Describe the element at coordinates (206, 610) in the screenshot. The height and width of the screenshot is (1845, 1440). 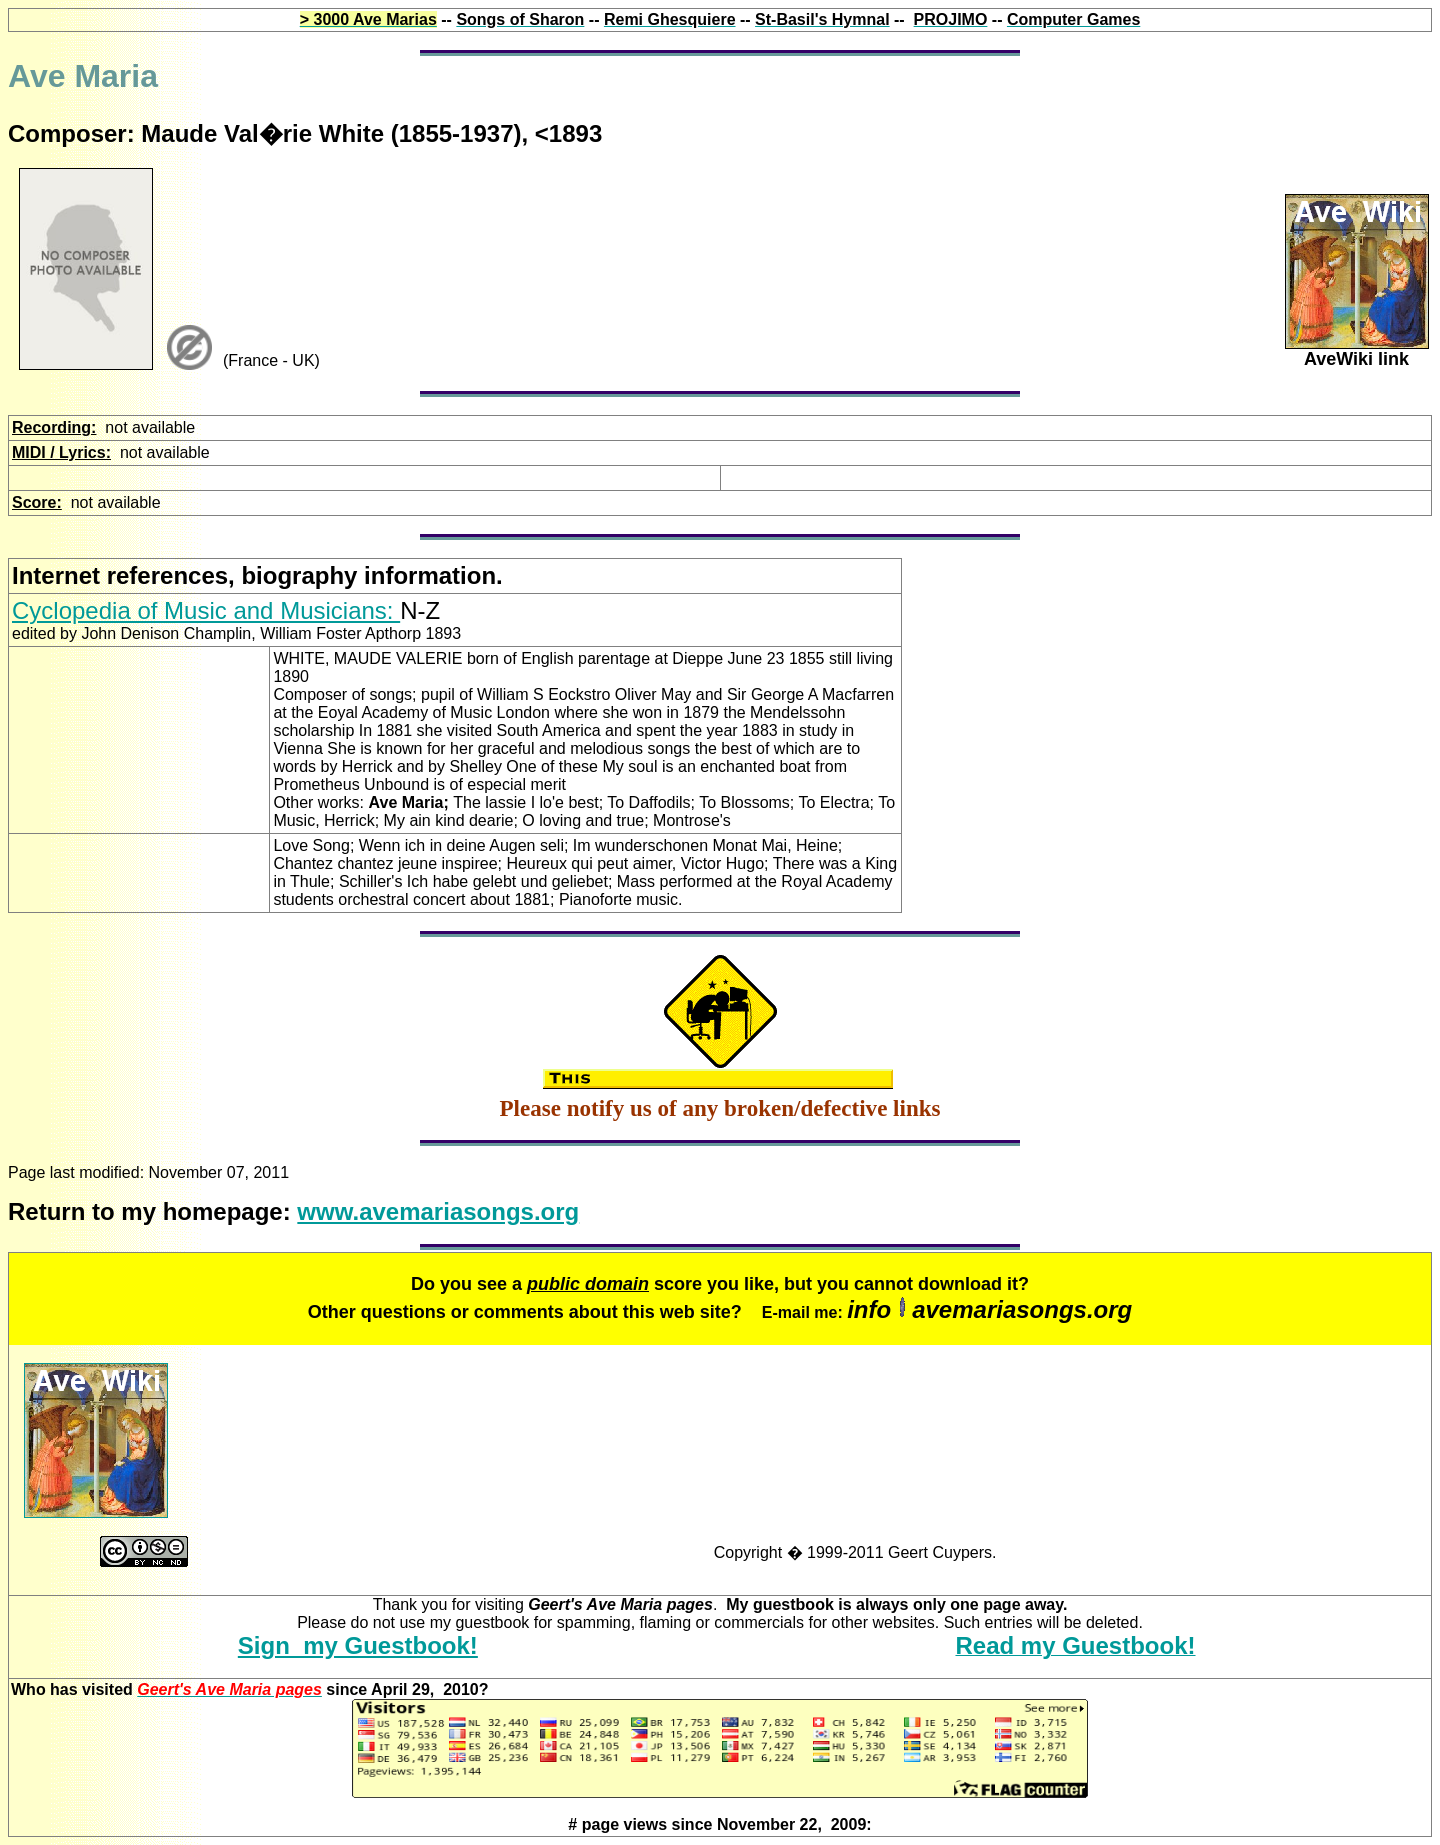
I see `Cyclopedia of Music and Musicians:` at that location.